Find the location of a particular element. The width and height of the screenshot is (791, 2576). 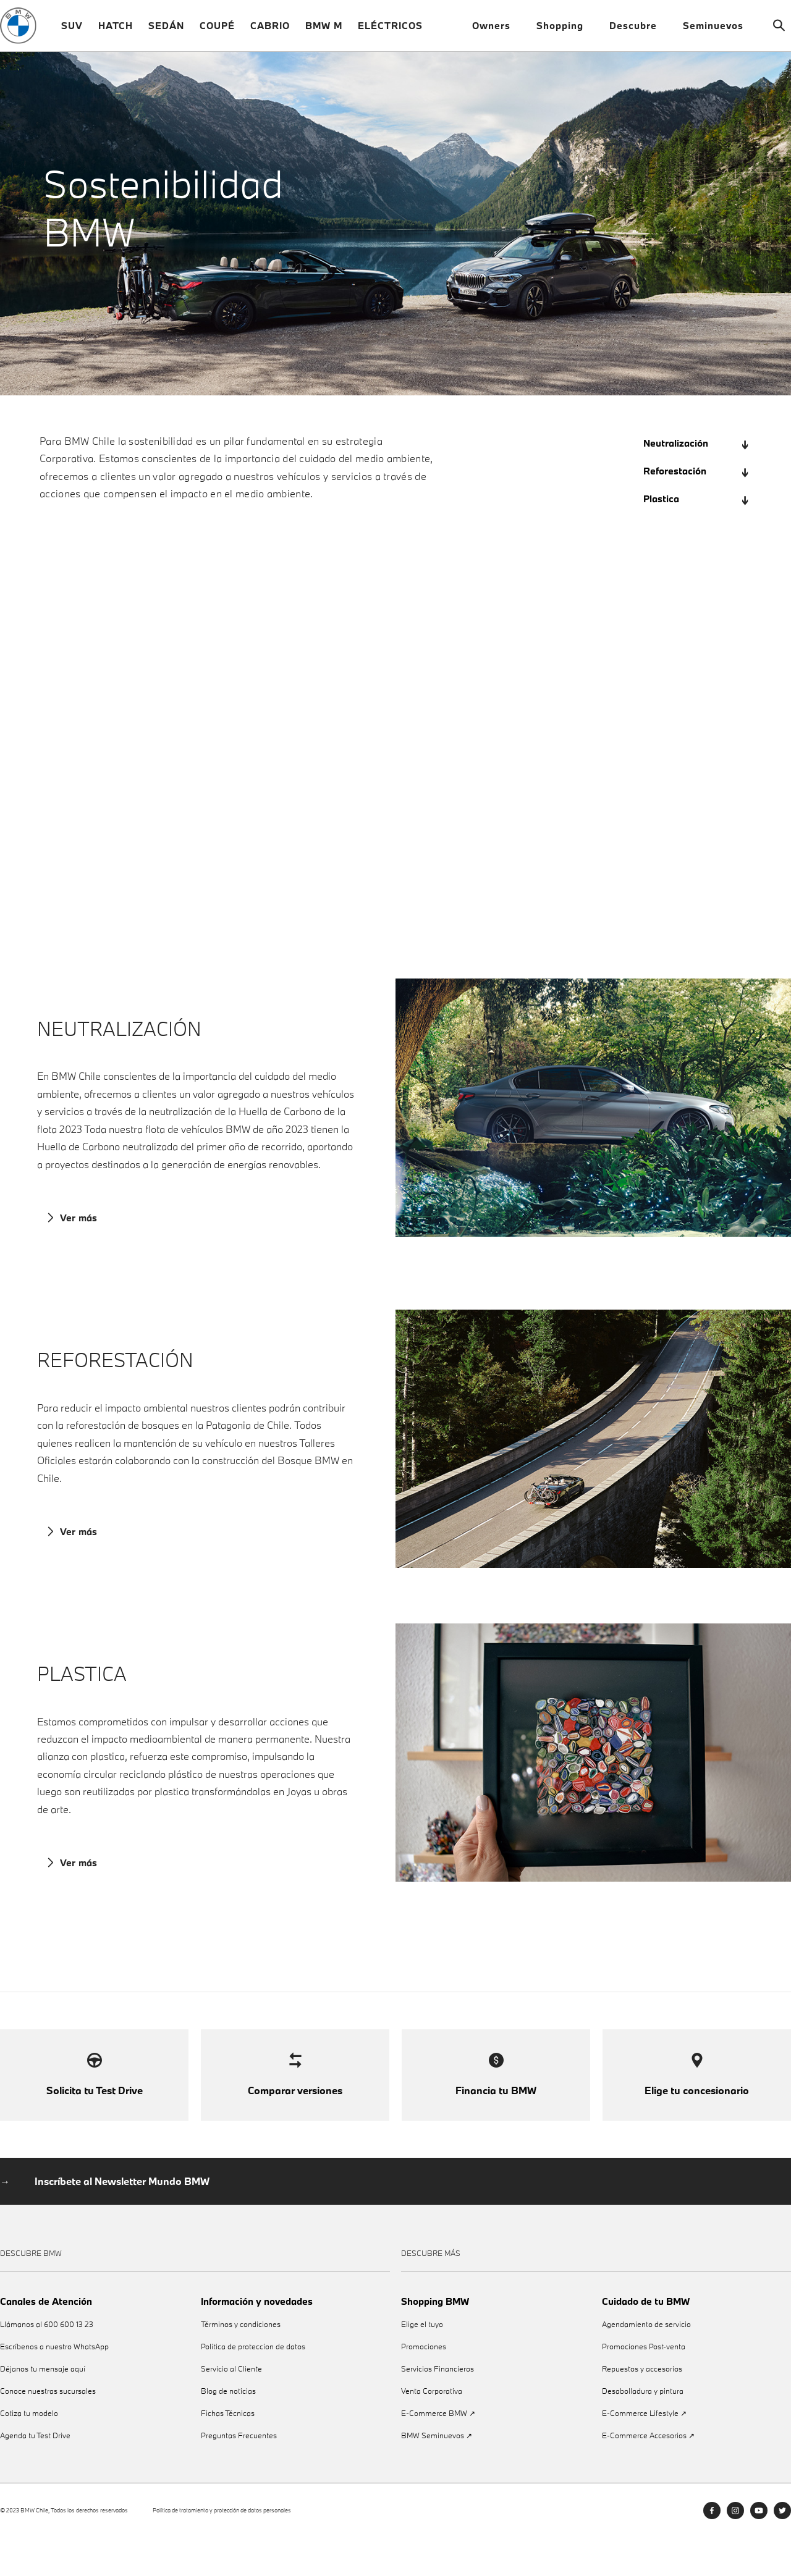

Inscríbete al Newsletter Mundo BMW is located at coordinates (122, 2219).